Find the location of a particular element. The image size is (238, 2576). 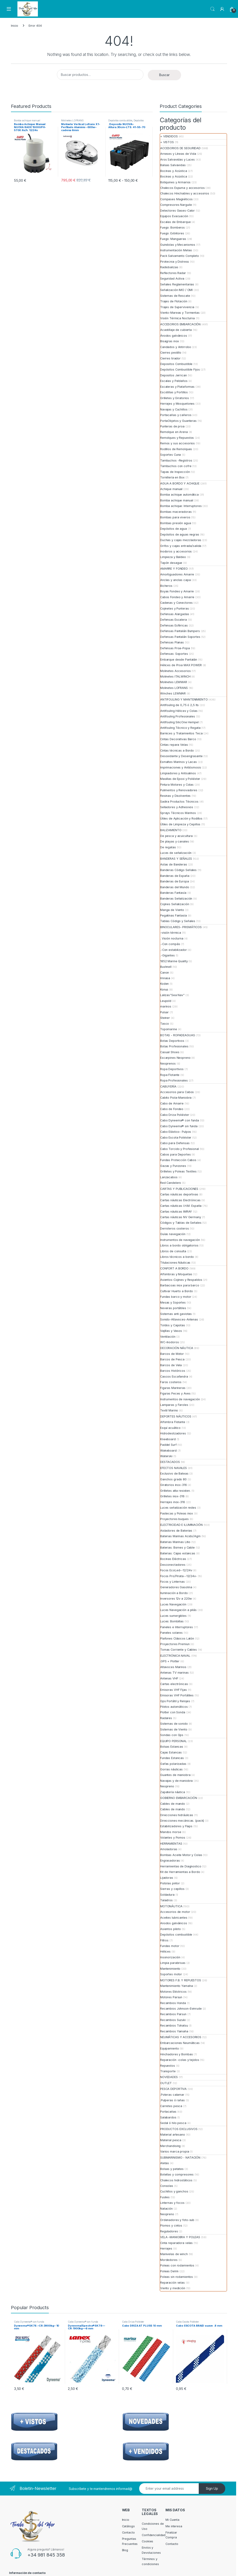

Astas de Banderas is located at coordinates (173, 864).